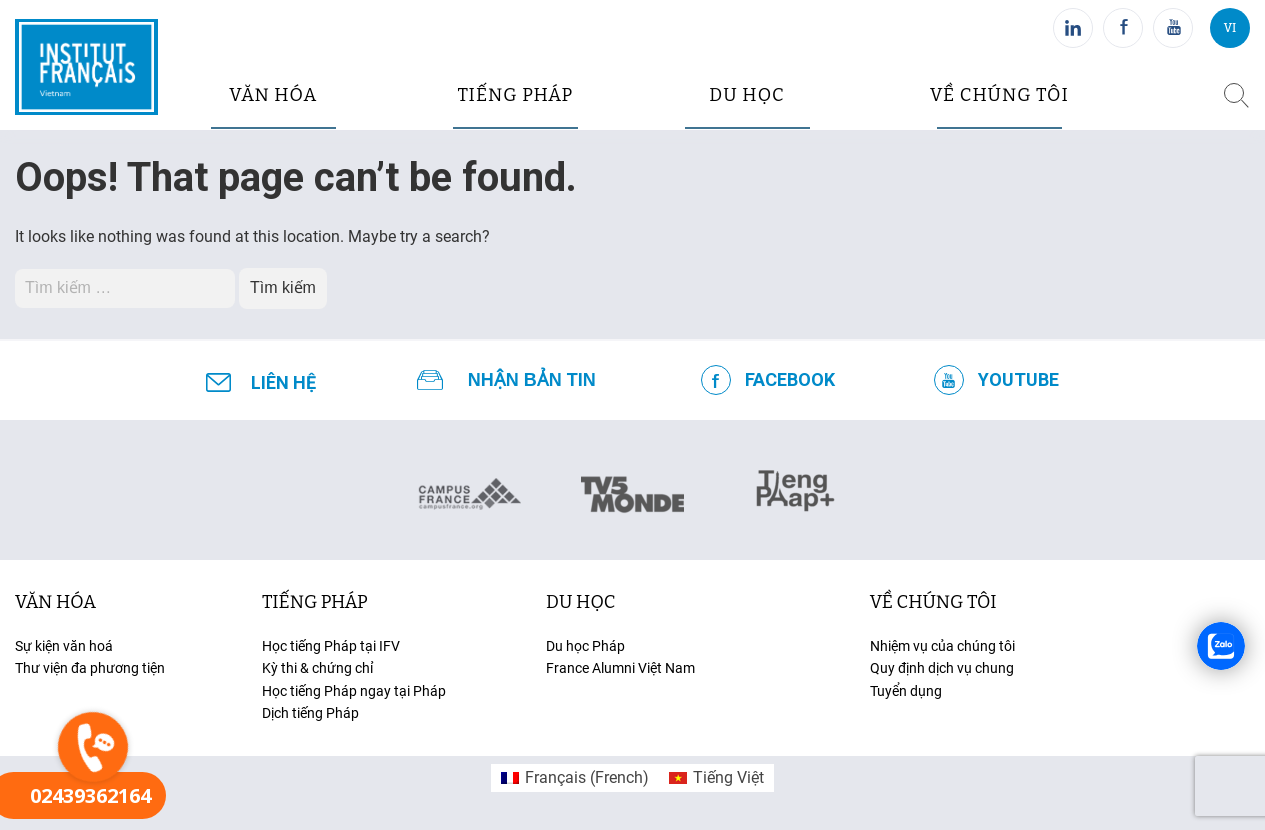  Describe the element at coordinates (728, 777) in the screenshot. I see `Tiếng Việt [menuitem]` at that location.